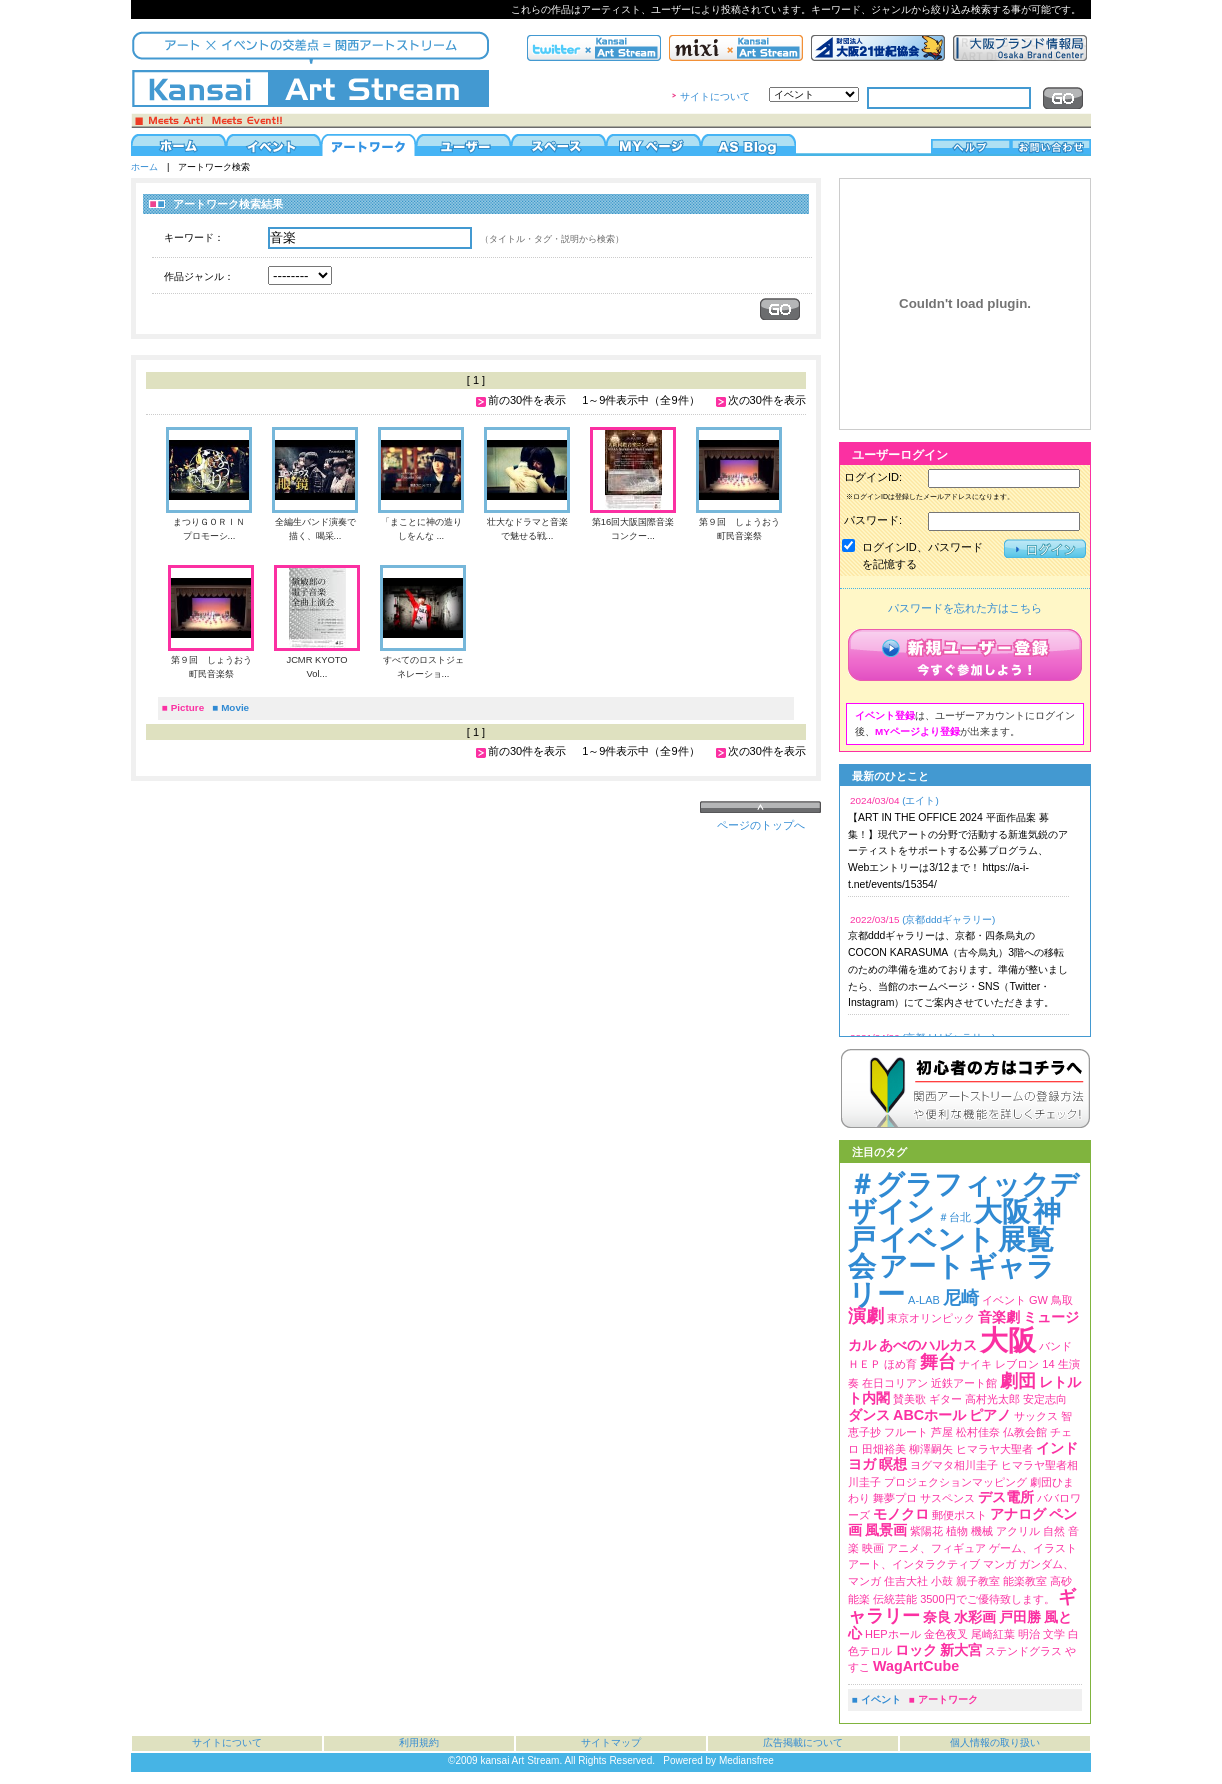  I want to click on パスワードを忘れた方はこちら, so click(965, 608).